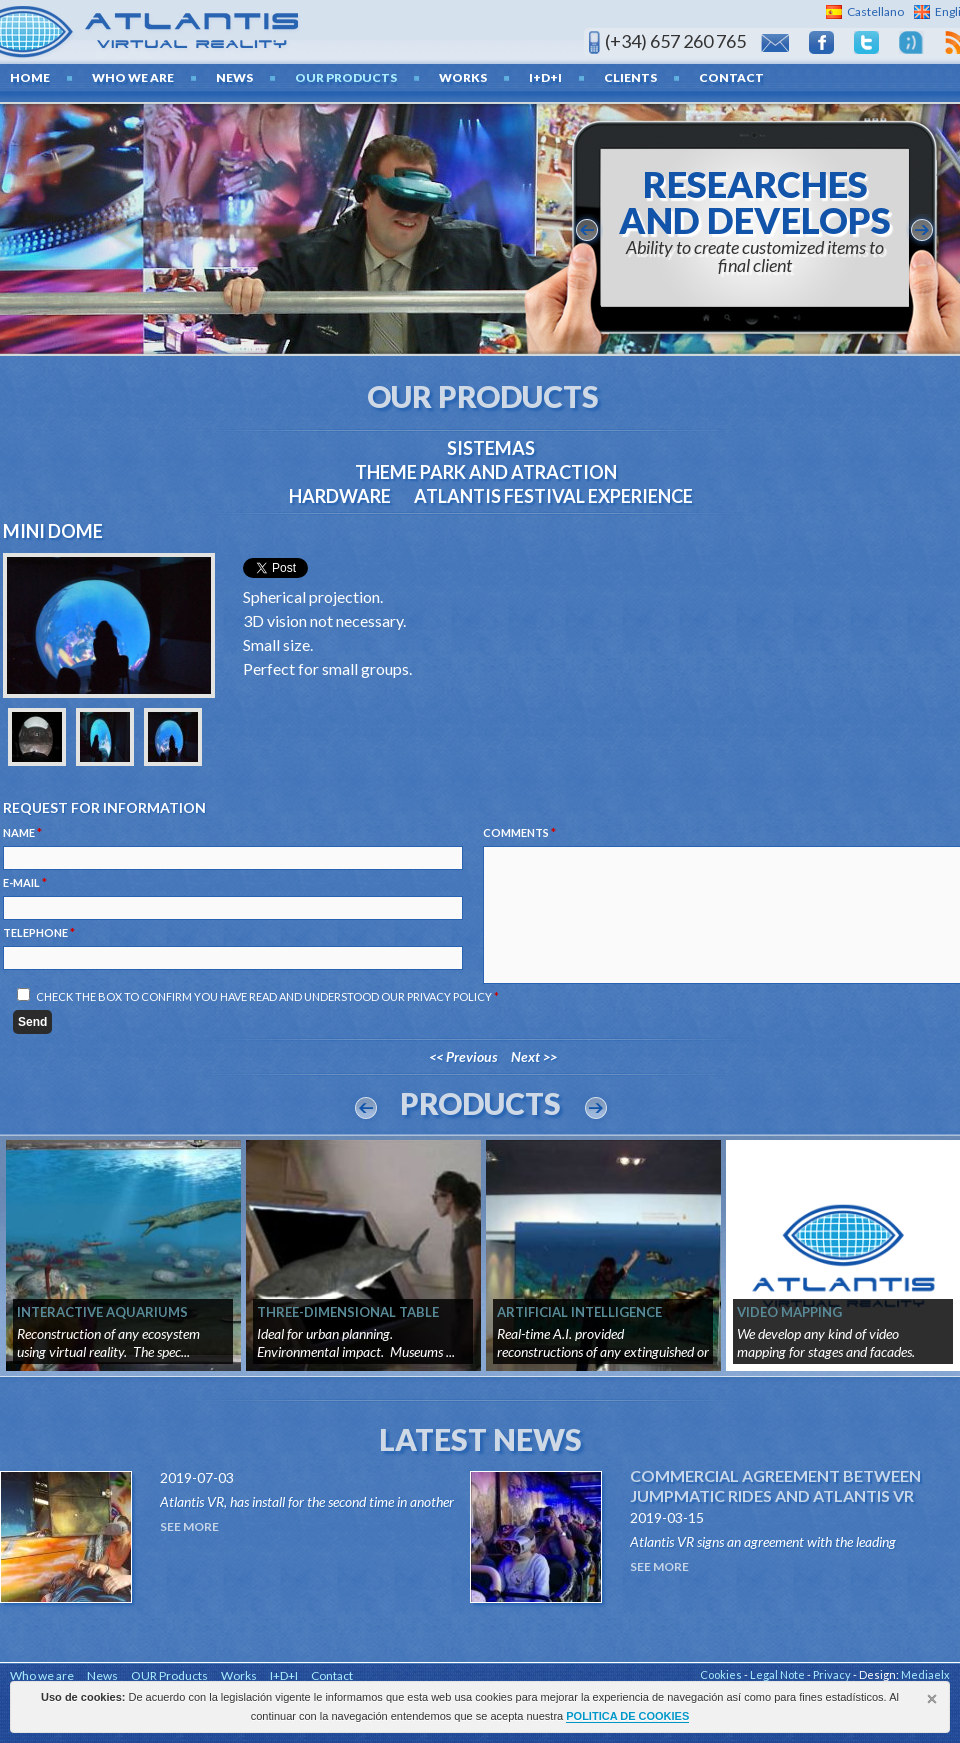  What do you see at coordinates (731, 77) in the screenshot?
I see `Contact` at bounding box center [731, 77].